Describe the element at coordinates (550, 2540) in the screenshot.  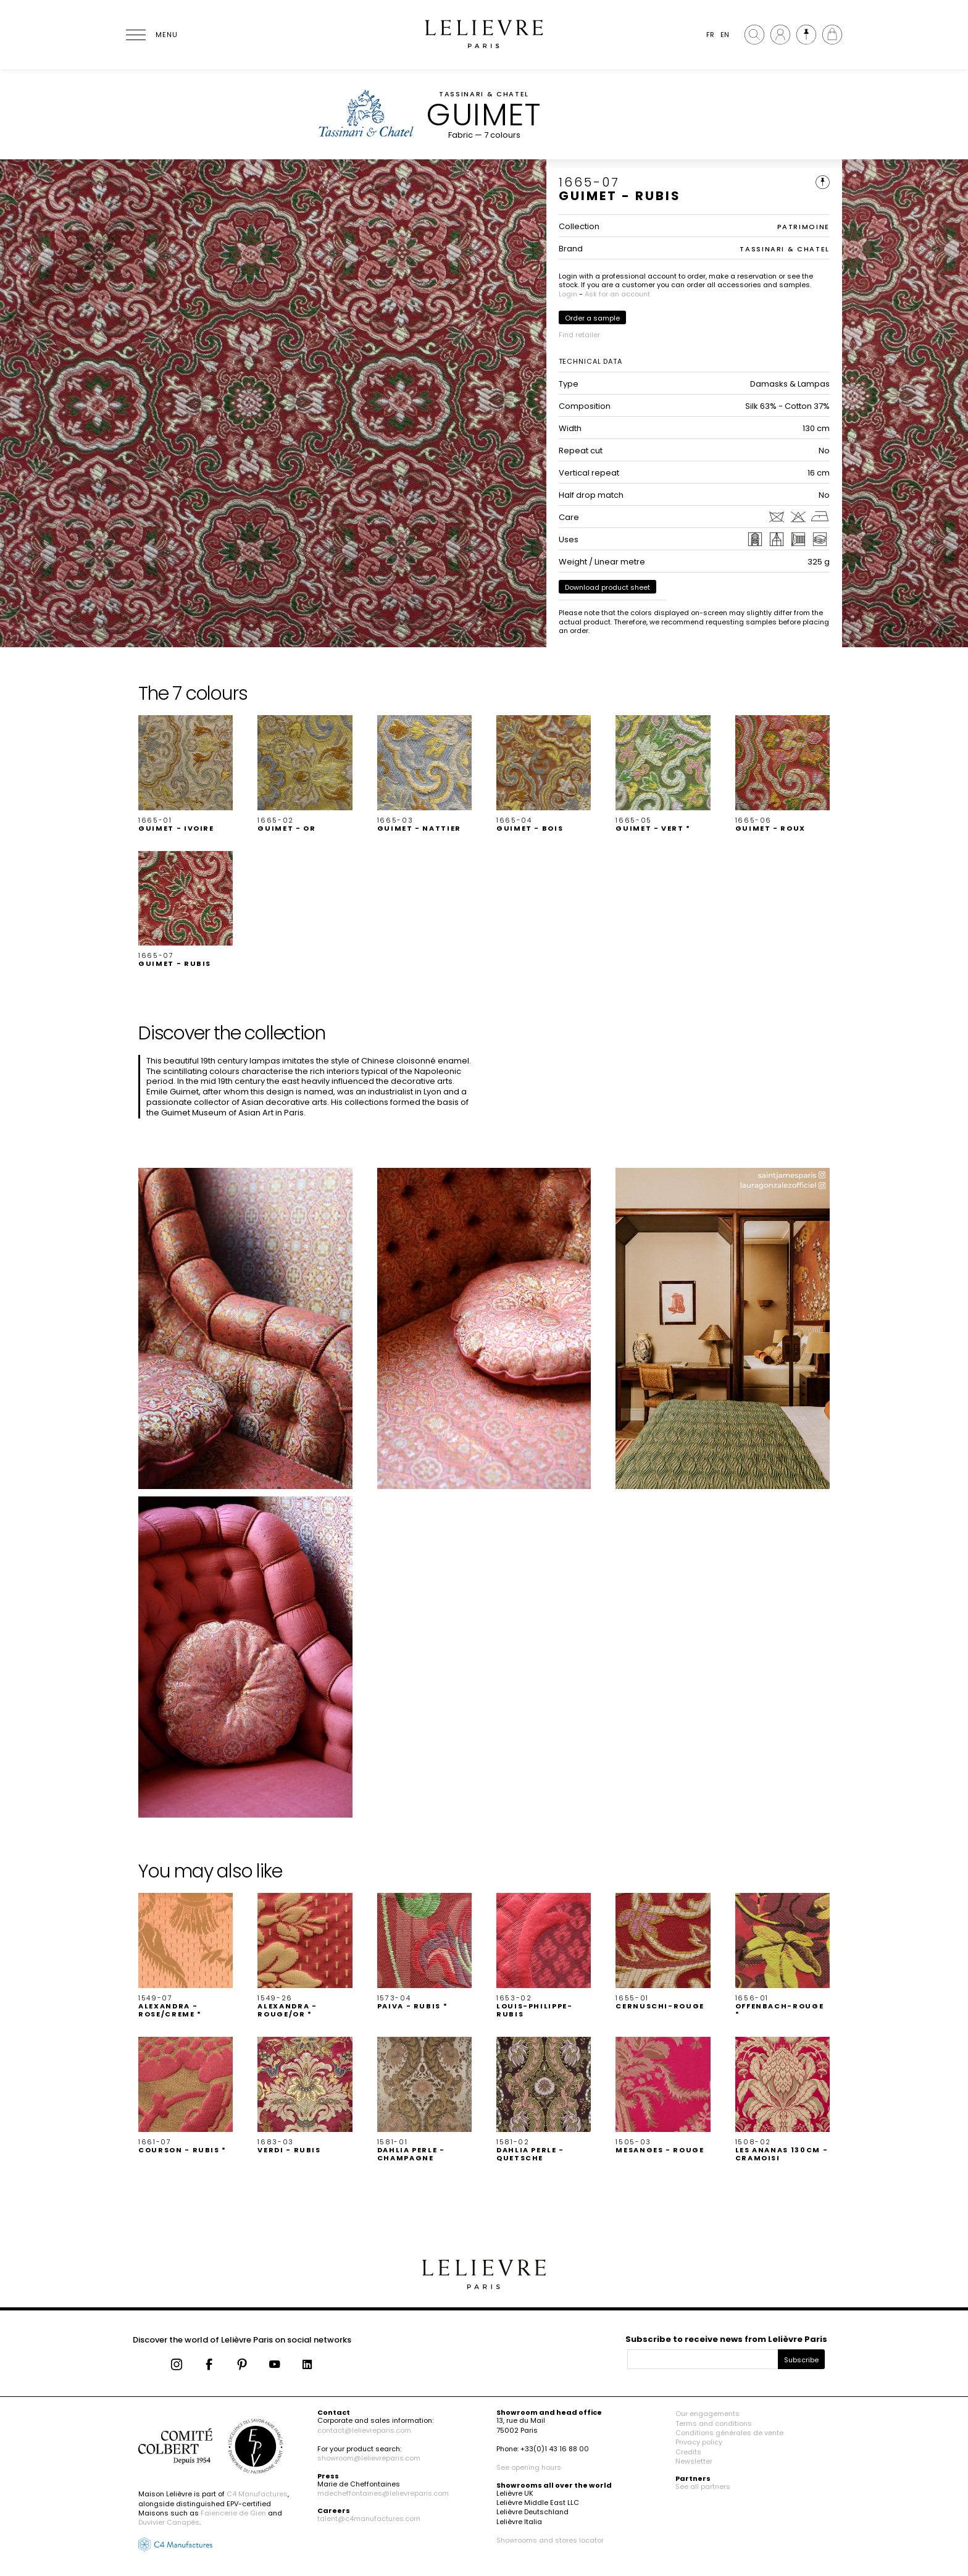
I see `Showrooms and stores locator` at that location.